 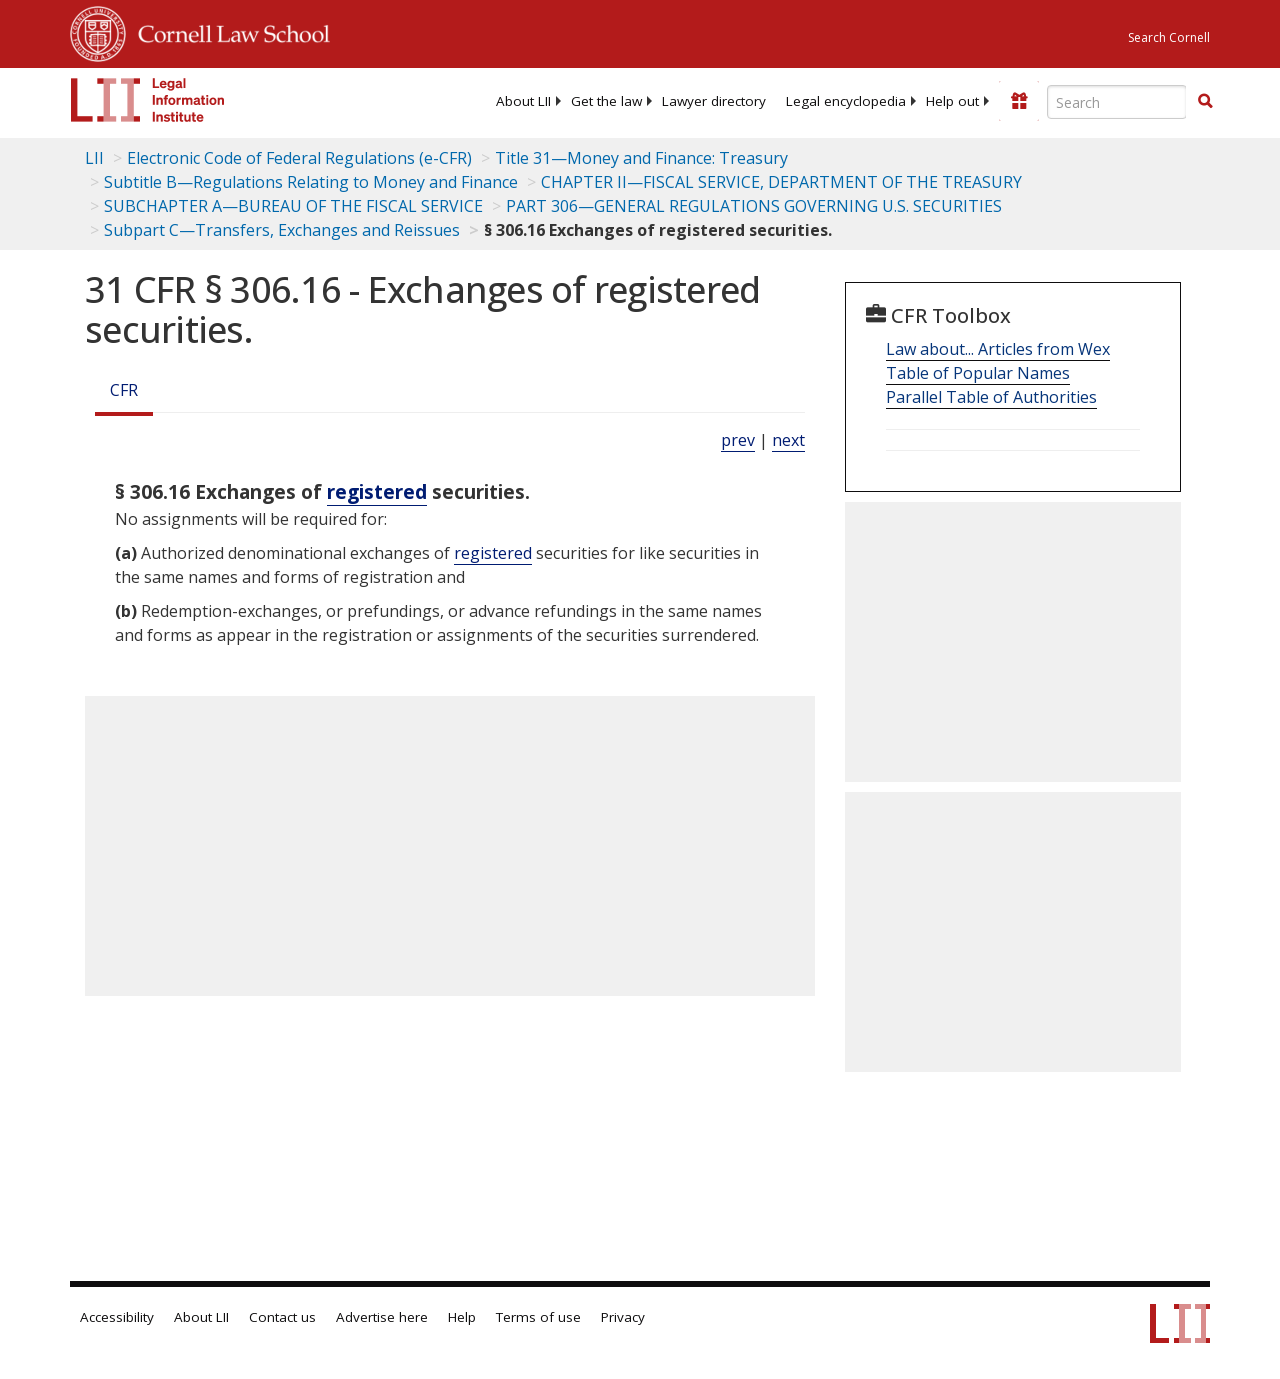 What do you see at coordinates (117, 1317) in the screenshot?
I see `Accessibility` at bounding box center [117, 1317].